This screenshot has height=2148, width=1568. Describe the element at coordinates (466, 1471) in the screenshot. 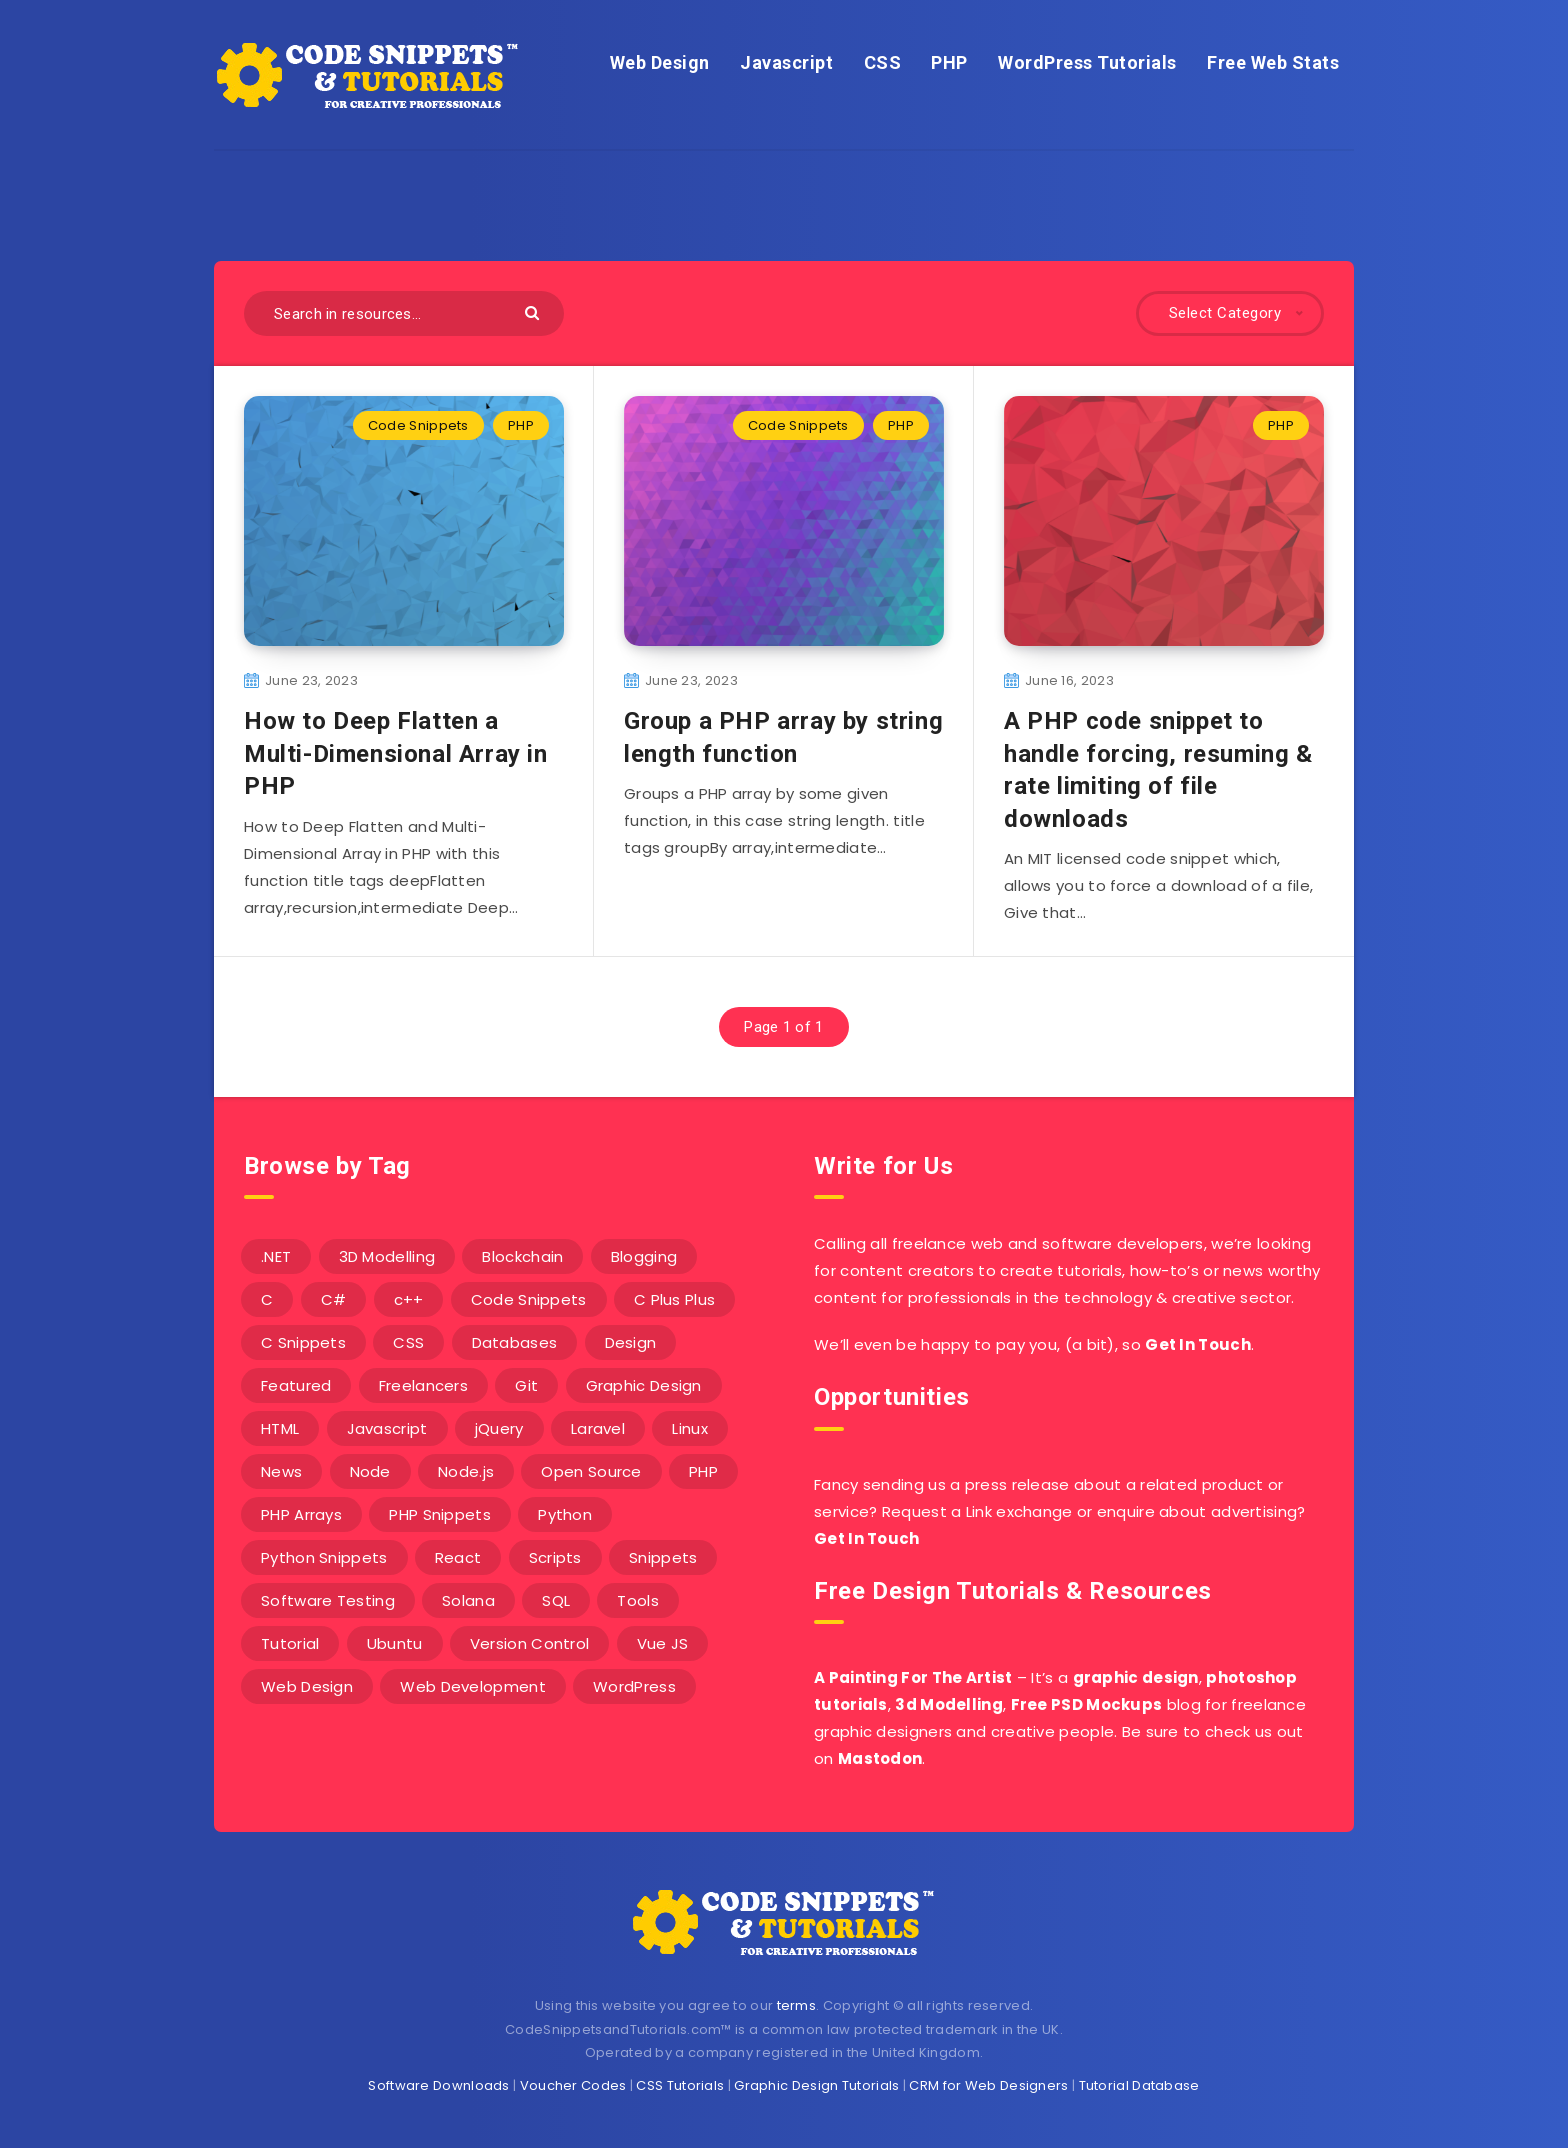

I see `Node.js [Node.js (44 items)]` at that location.